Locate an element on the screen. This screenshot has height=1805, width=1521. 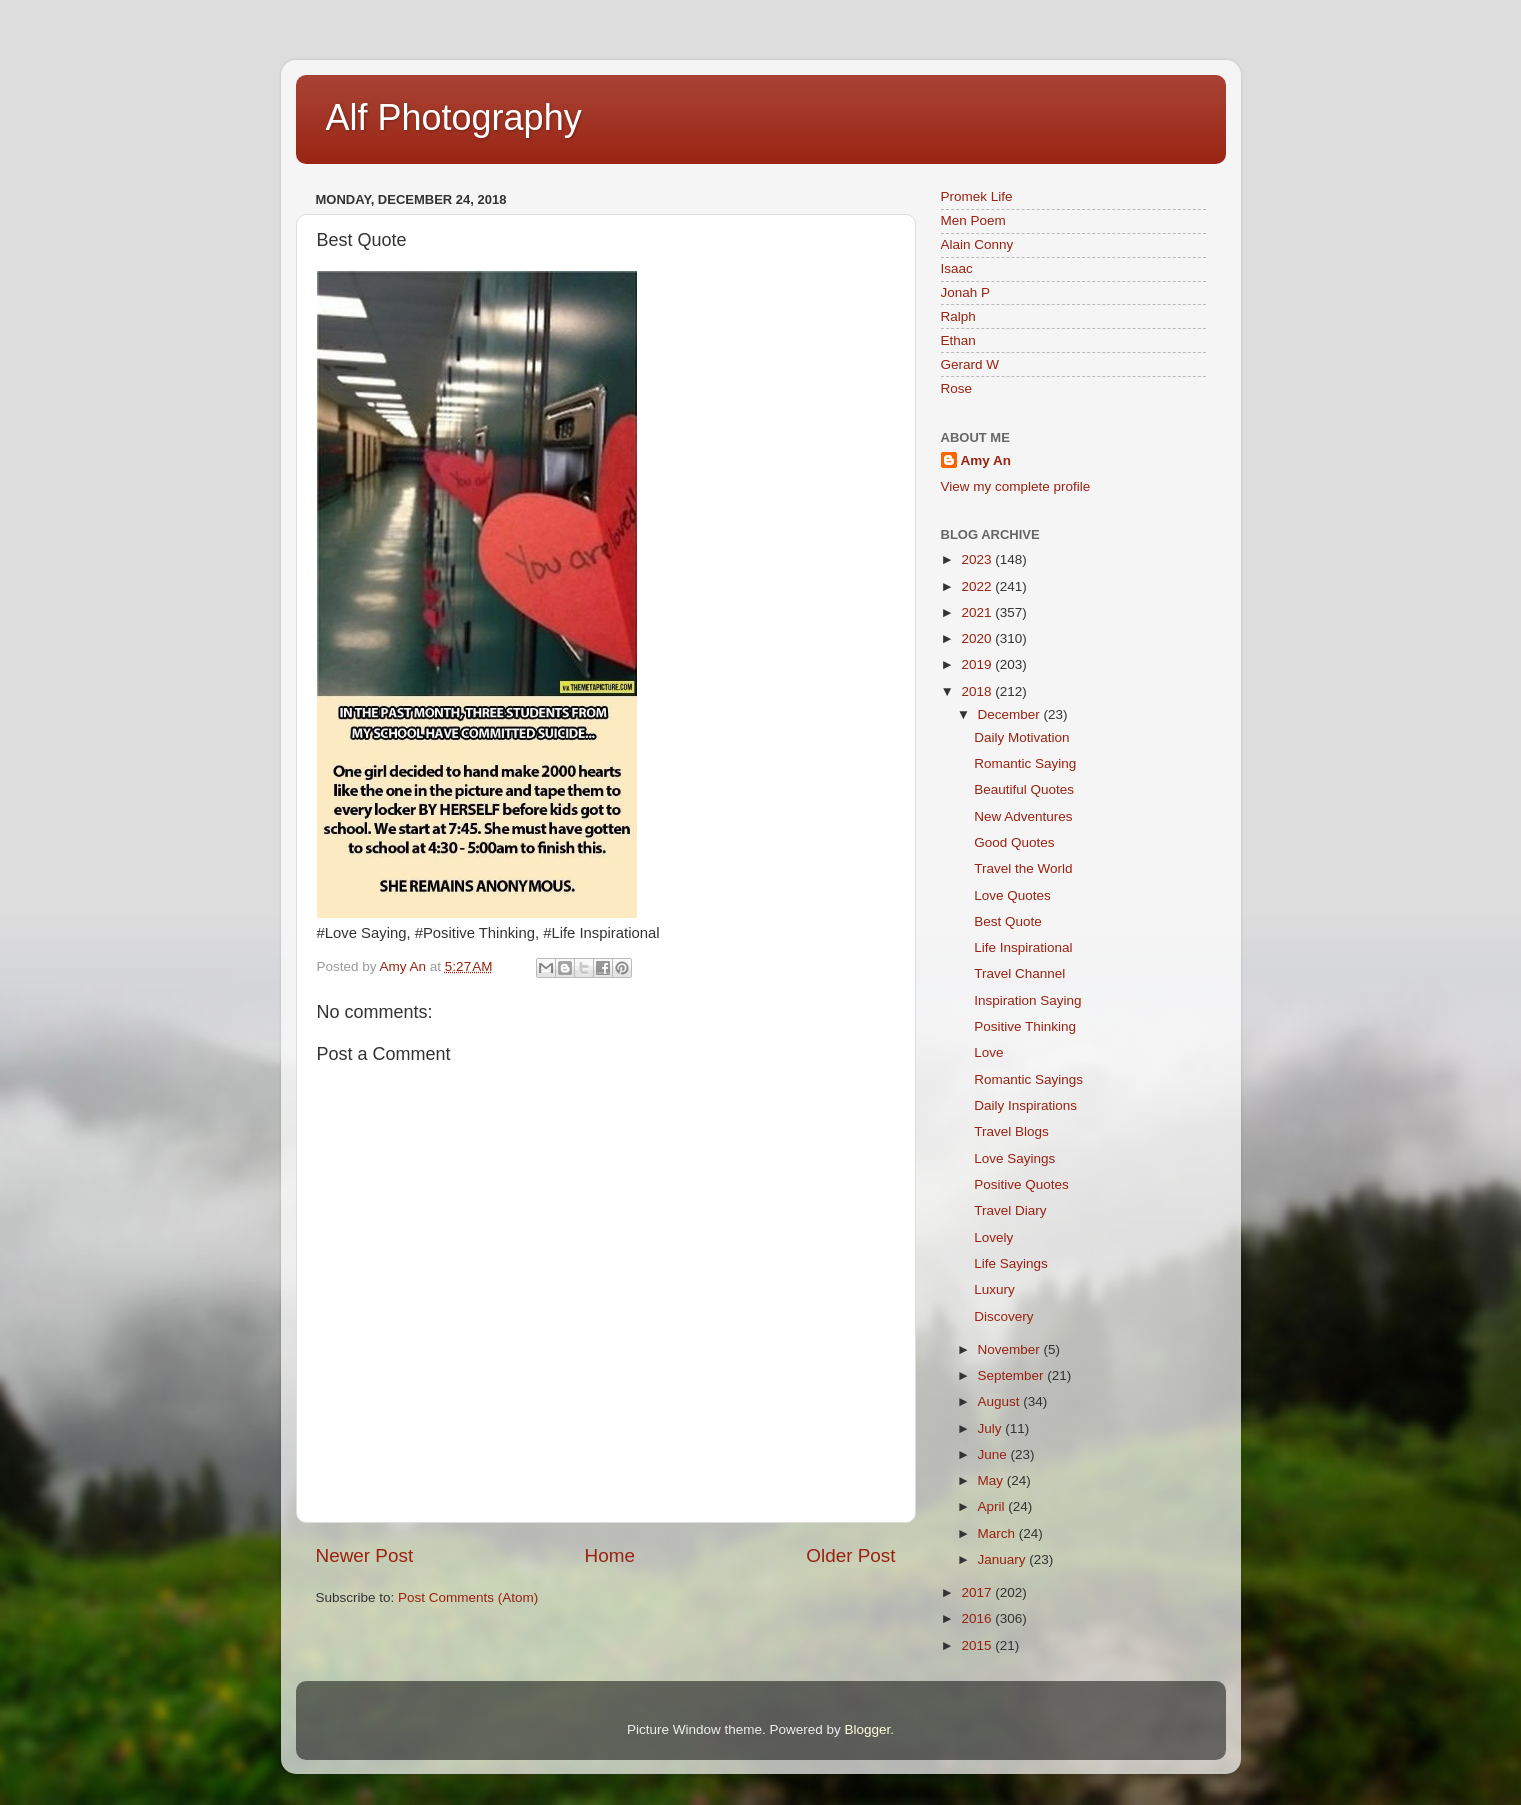
Positive Thinking is located at coordinates (1025, 1026).